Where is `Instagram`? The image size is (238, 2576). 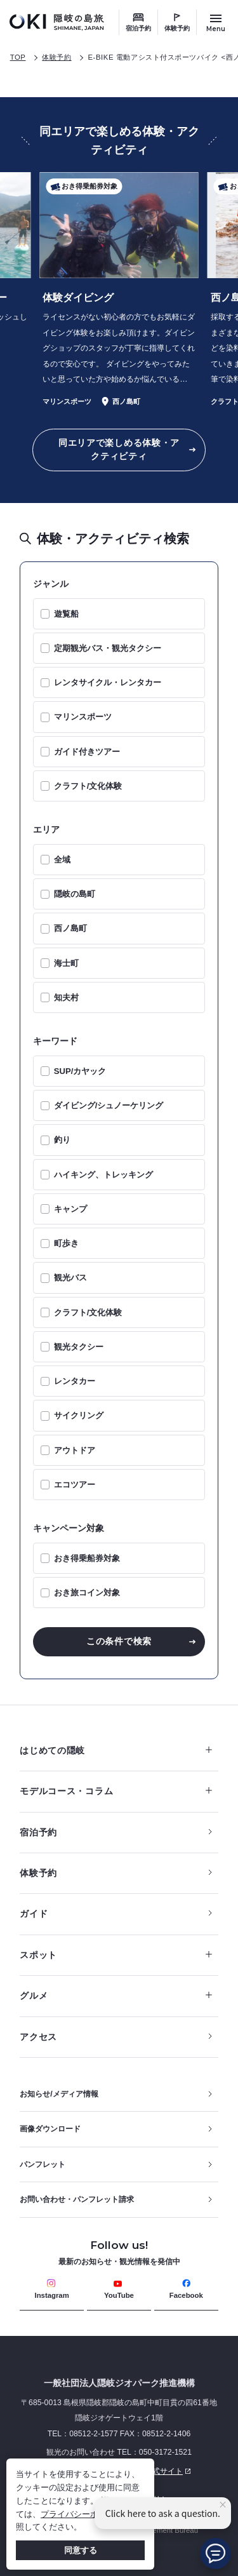 Instagram is located at coordinates (52, 2289).